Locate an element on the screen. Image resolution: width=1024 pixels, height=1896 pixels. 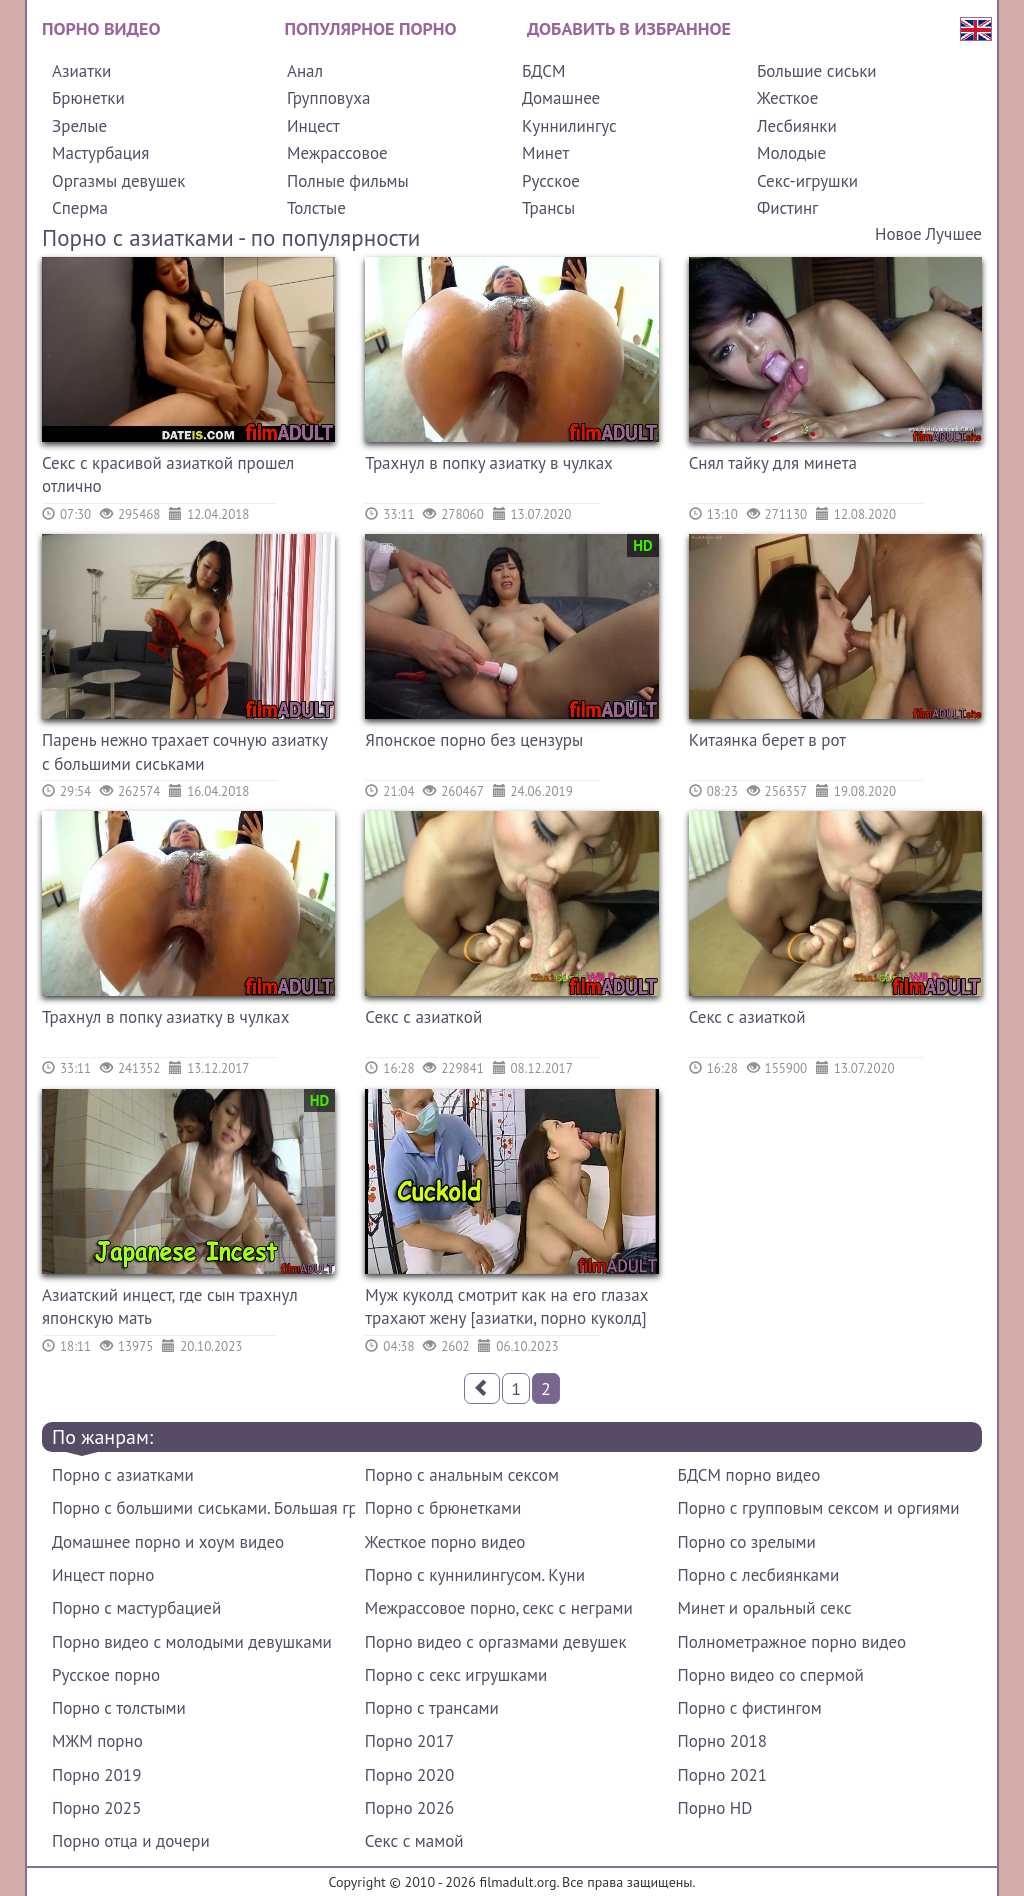
Парень нежно трахает сочную азиатку с большими сиськами is located at coordinates (184, 752).